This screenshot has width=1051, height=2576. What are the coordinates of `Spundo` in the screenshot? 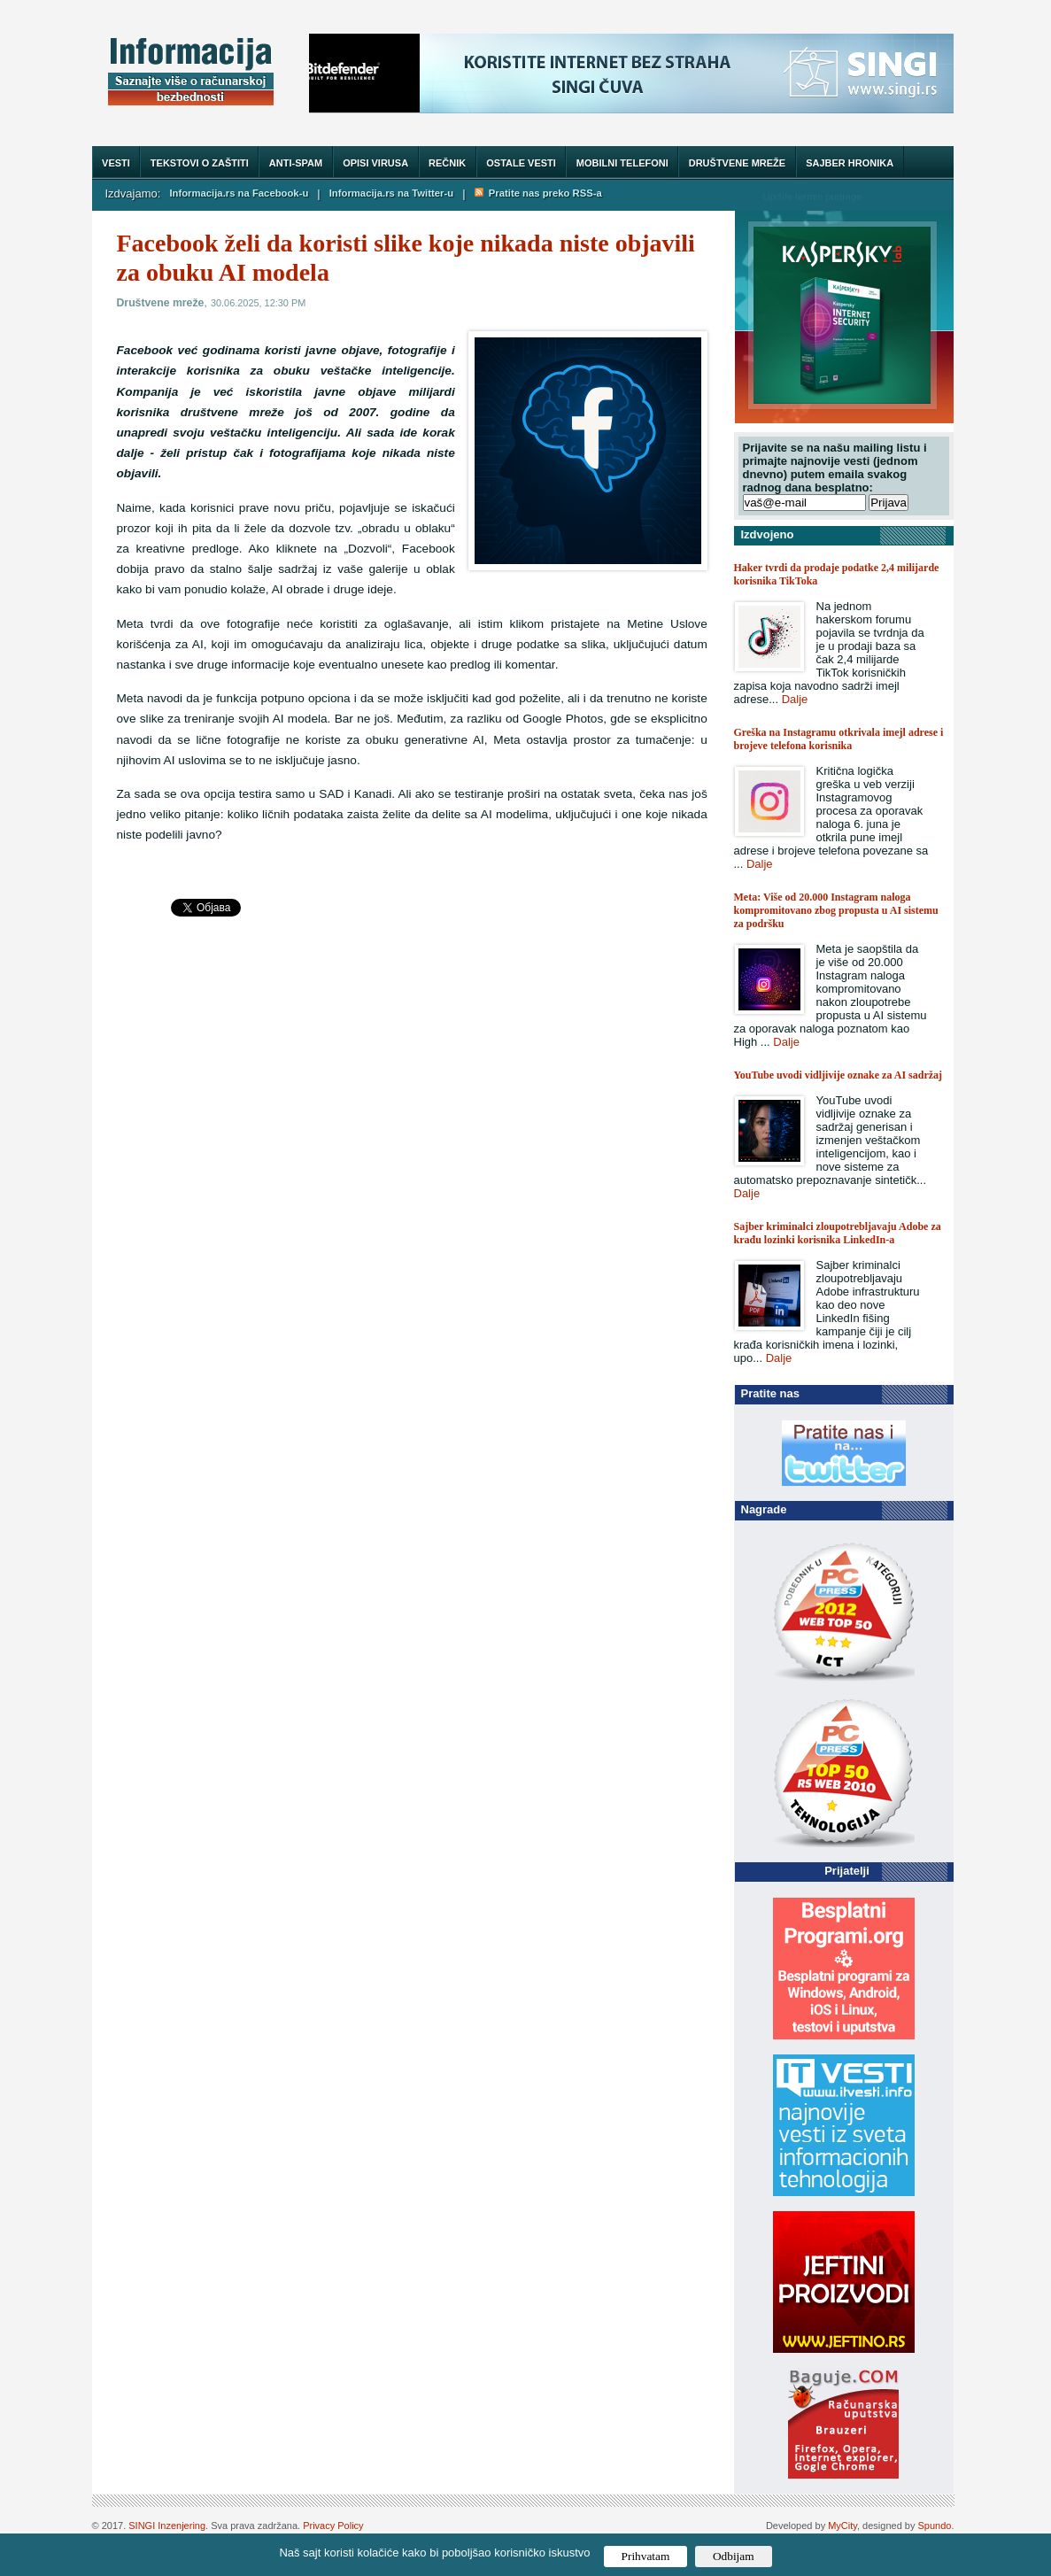 It's located at (935, 2525).